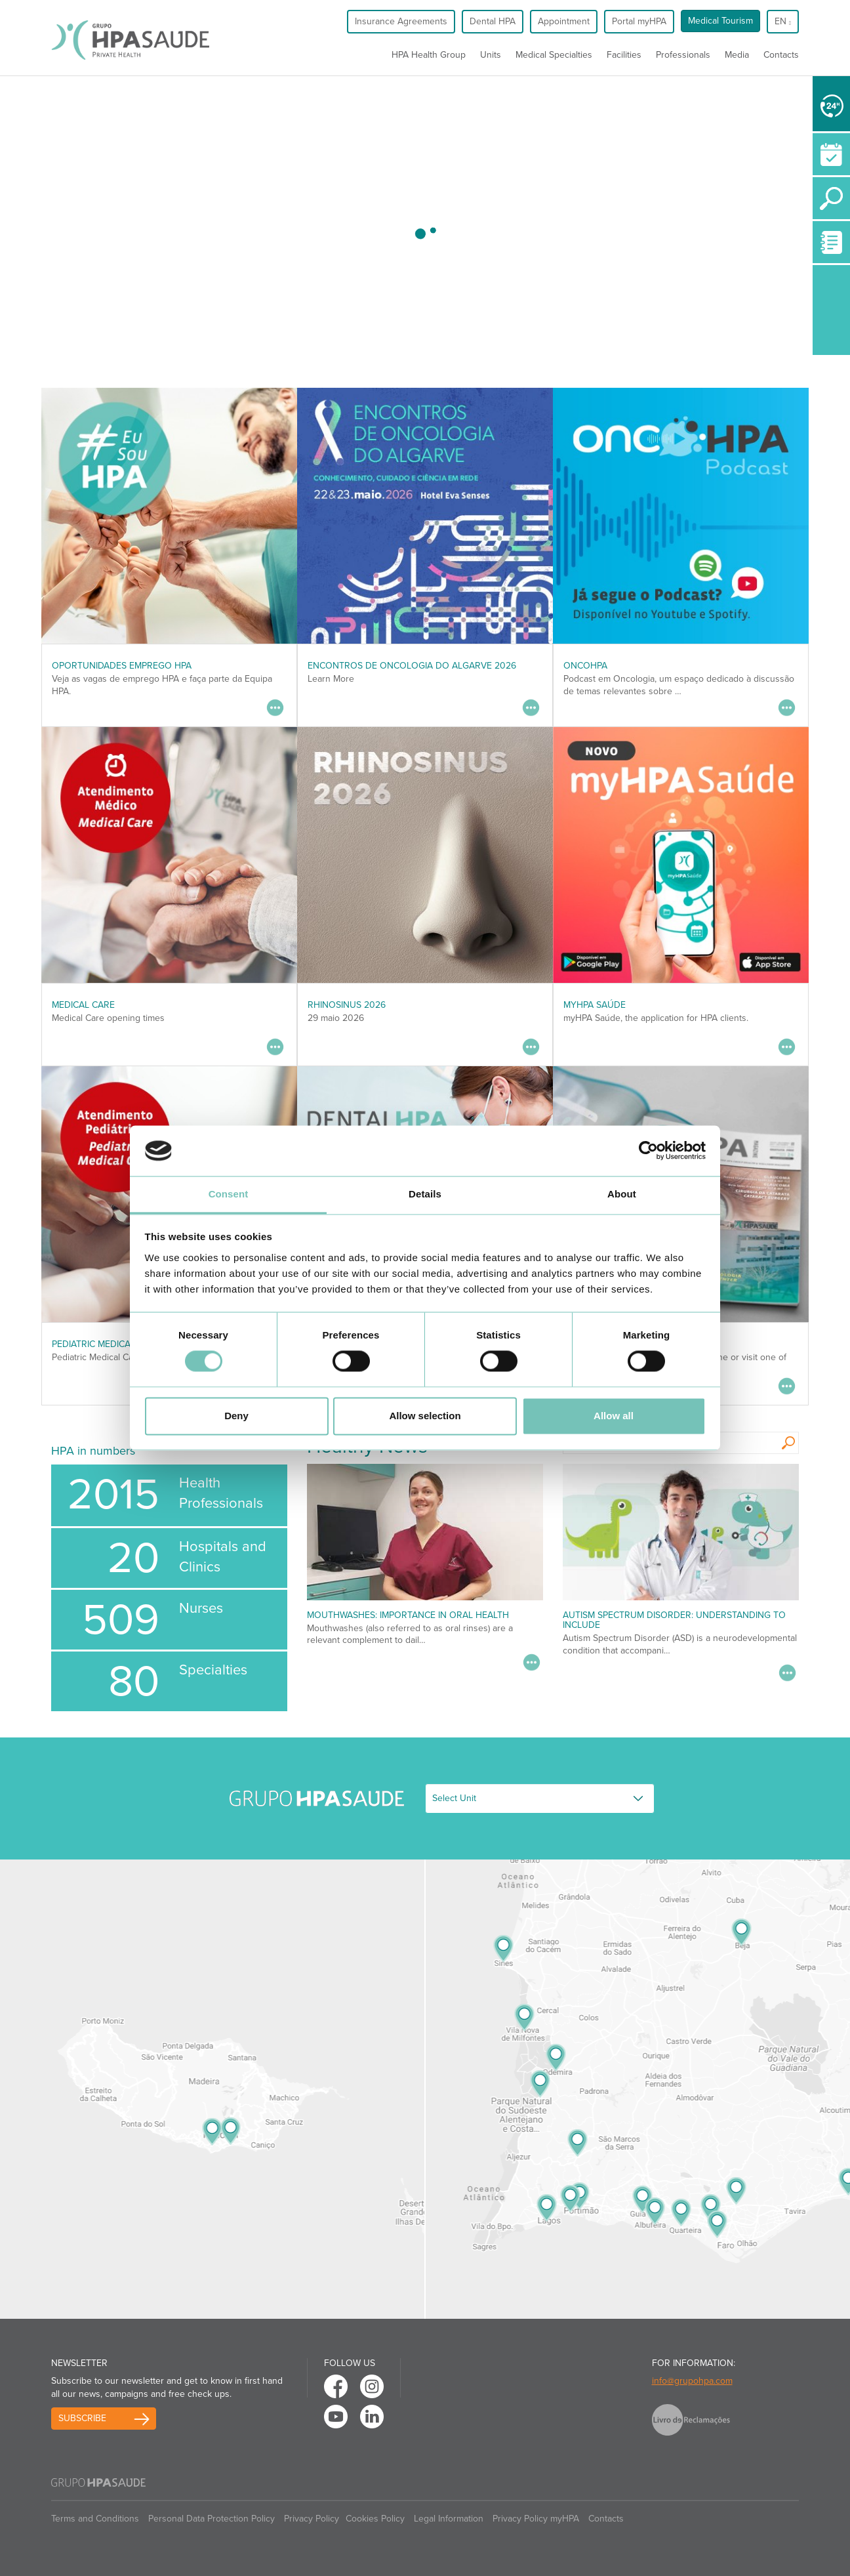 The height and width of the screenshot is (2576, 850). I want to click on OncoHPA, so click(585, 665).